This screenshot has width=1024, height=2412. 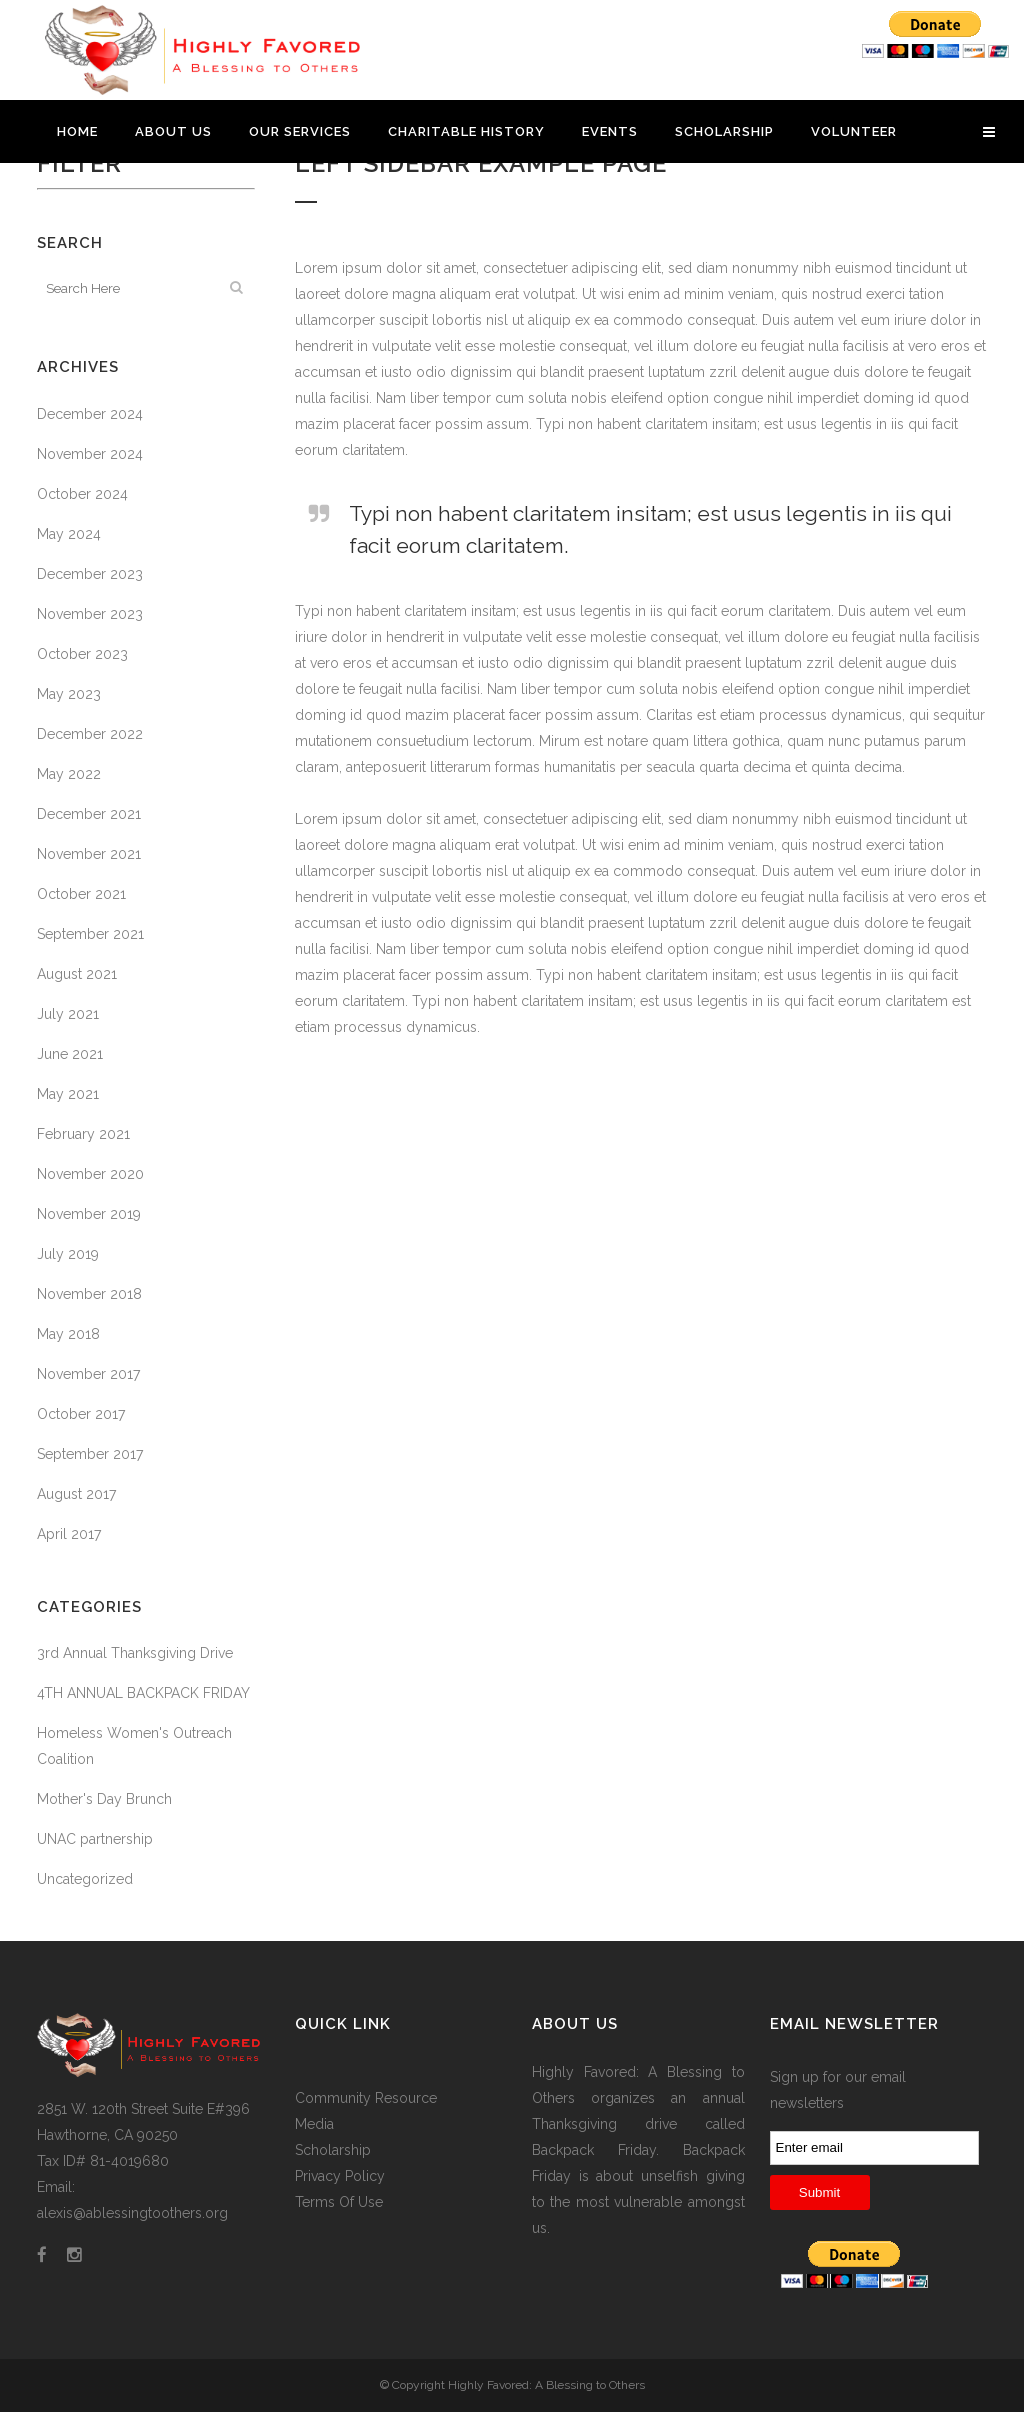 I want to click on September 2021, so click(x=90, y=934).